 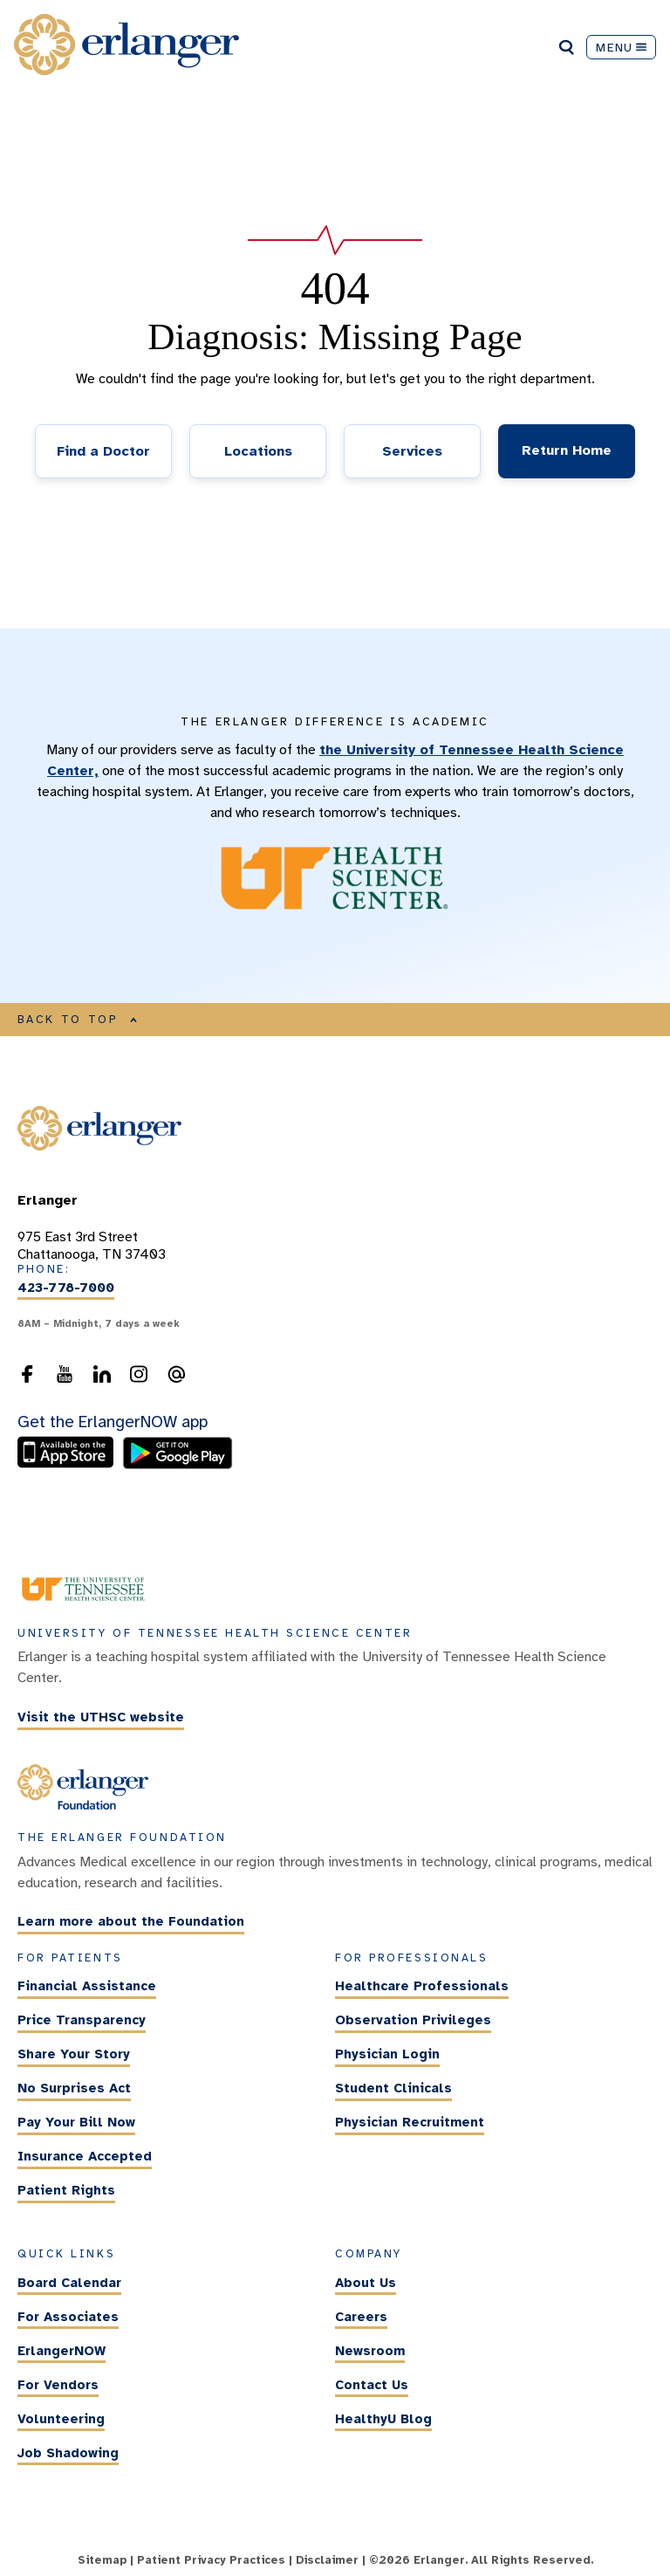 What do you see at coordinates (100, 1717) in the screenshot?
I see `Visit the UTHSC website` at bounding box center [100, 1717].